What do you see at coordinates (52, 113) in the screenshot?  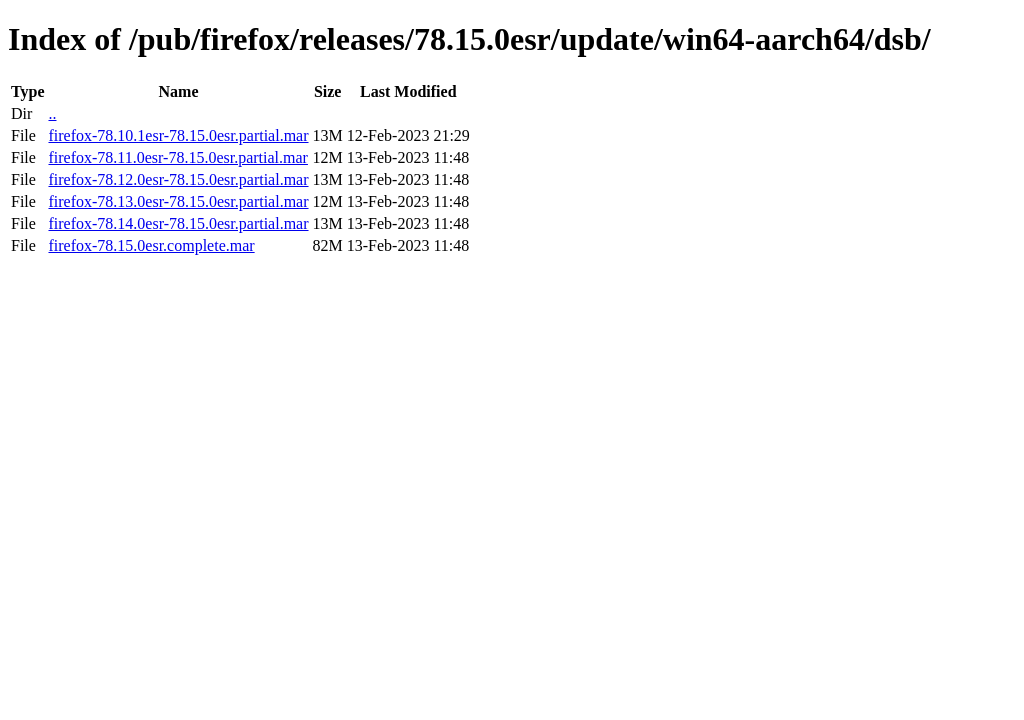 I see `..` at bounding box center [52, 113].